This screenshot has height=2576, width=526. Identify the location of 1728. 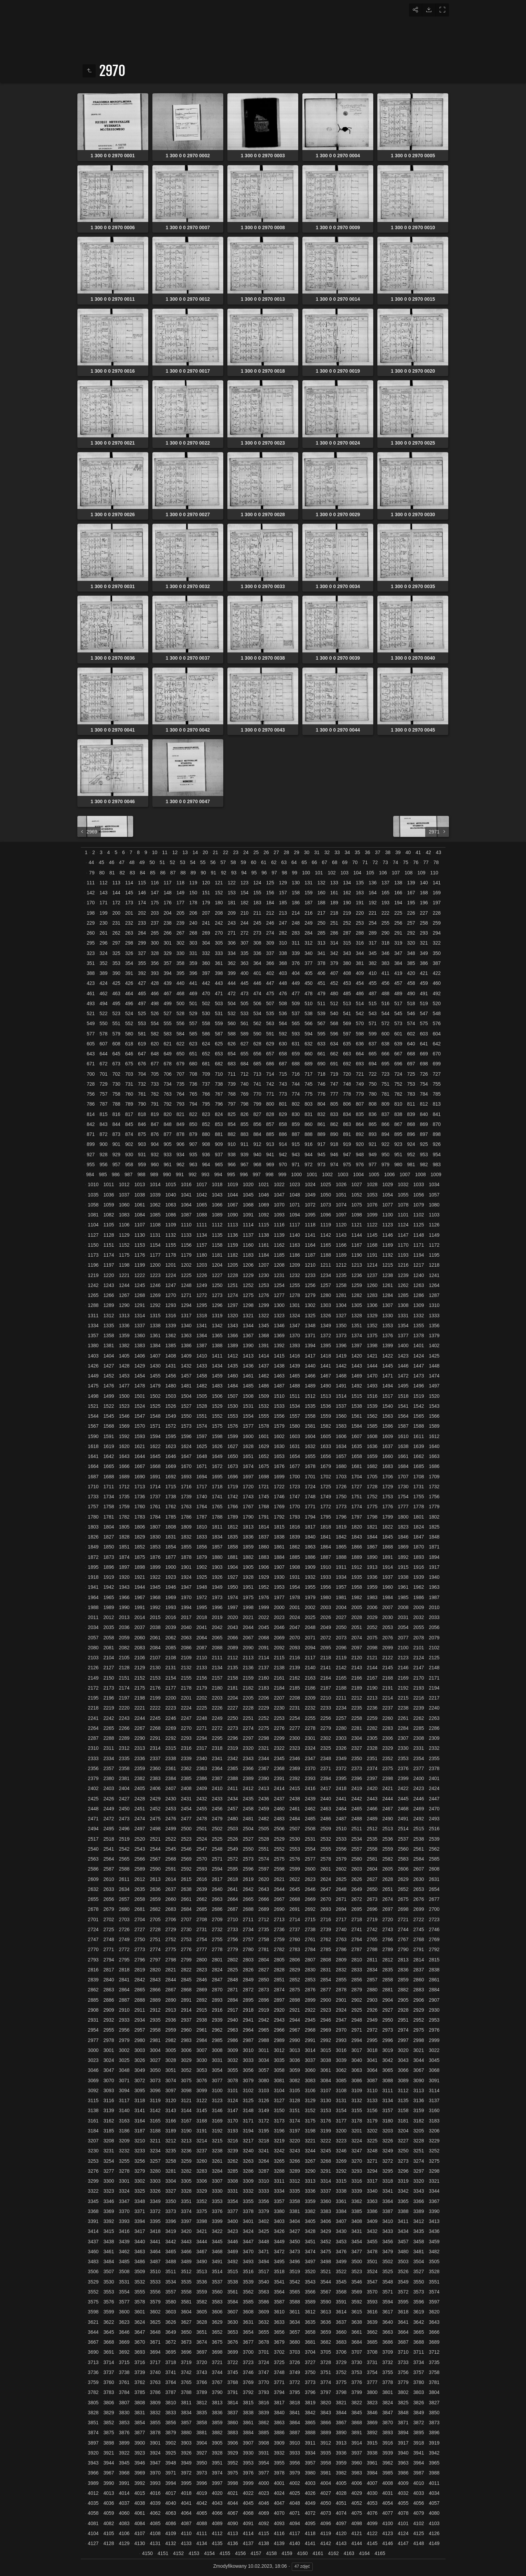
(372, 1486).